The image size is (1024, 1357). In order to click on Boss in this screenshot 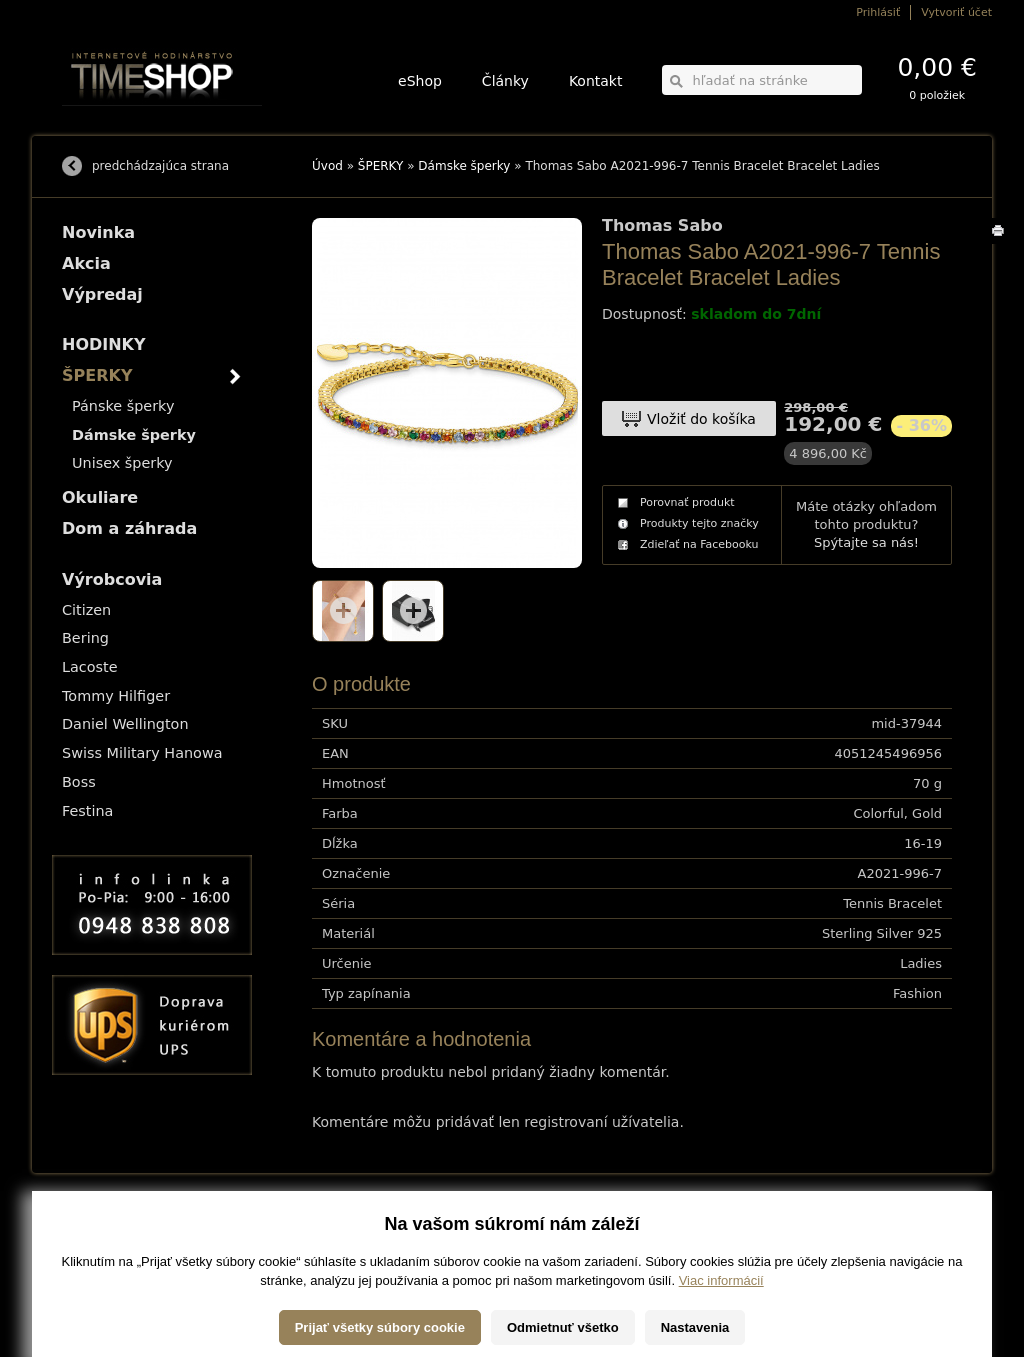, I will do `click(79, 782)`.